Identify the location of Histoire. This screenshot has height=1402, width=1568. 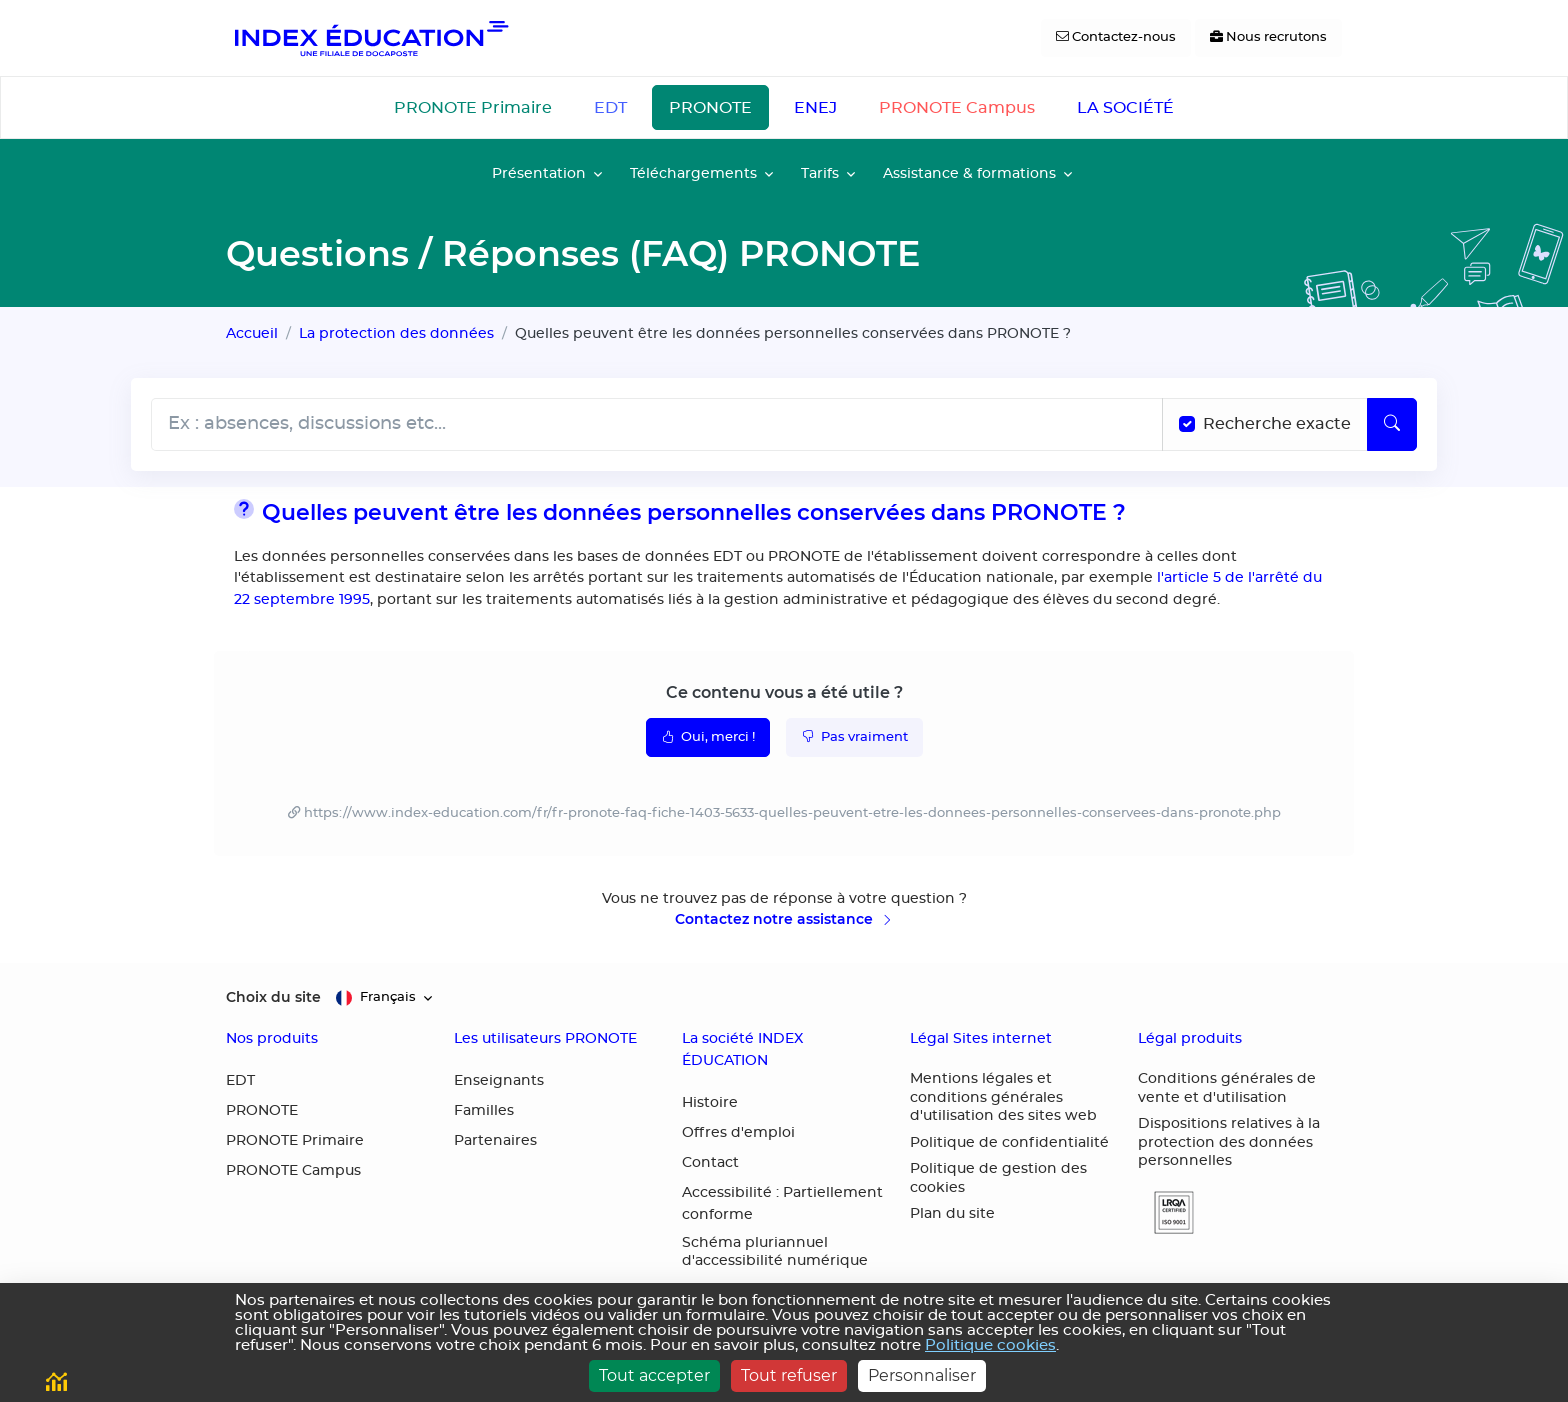
(710, 1103).